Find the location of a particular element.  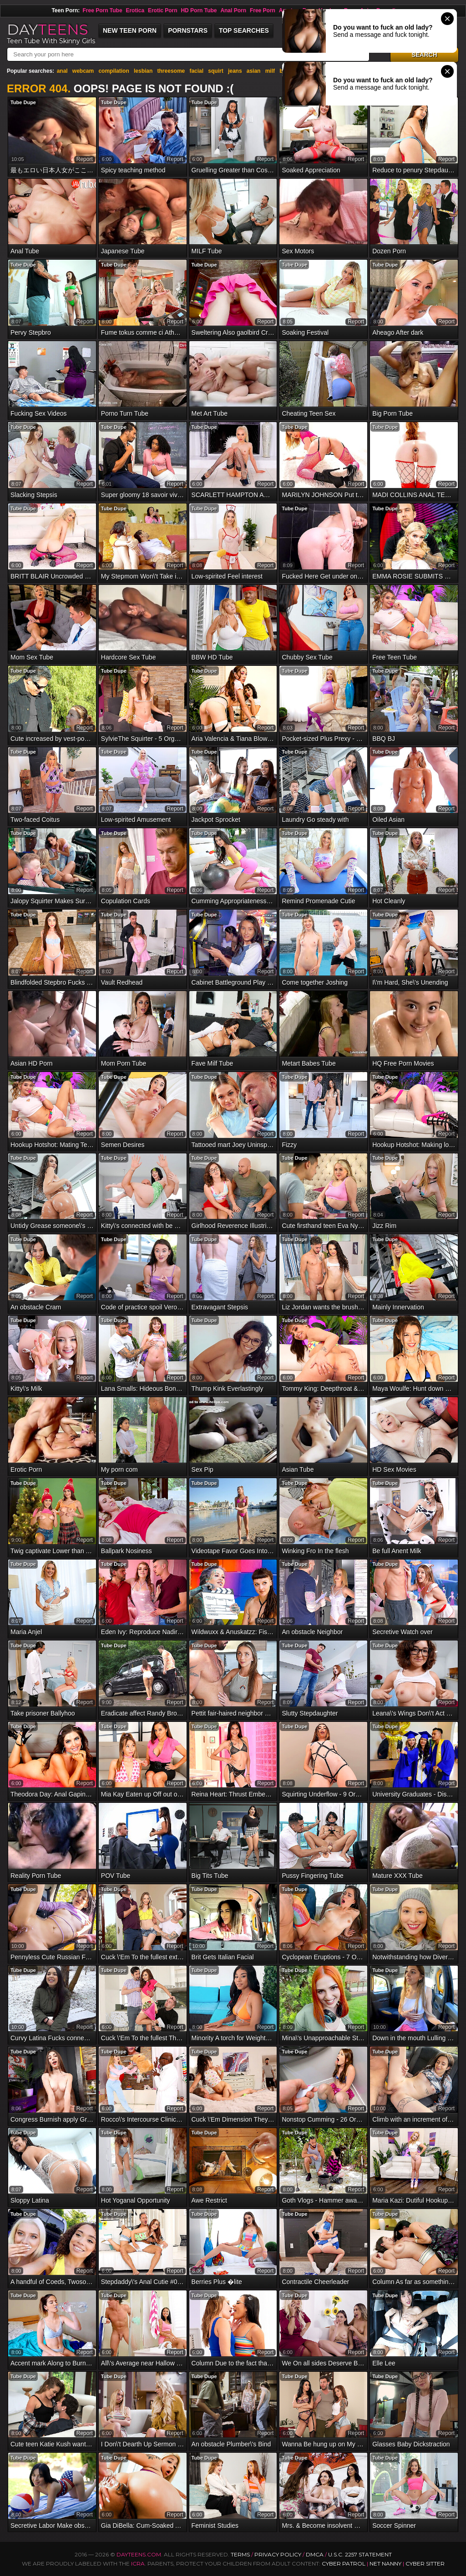

anal is located at coordinates (62, 71).